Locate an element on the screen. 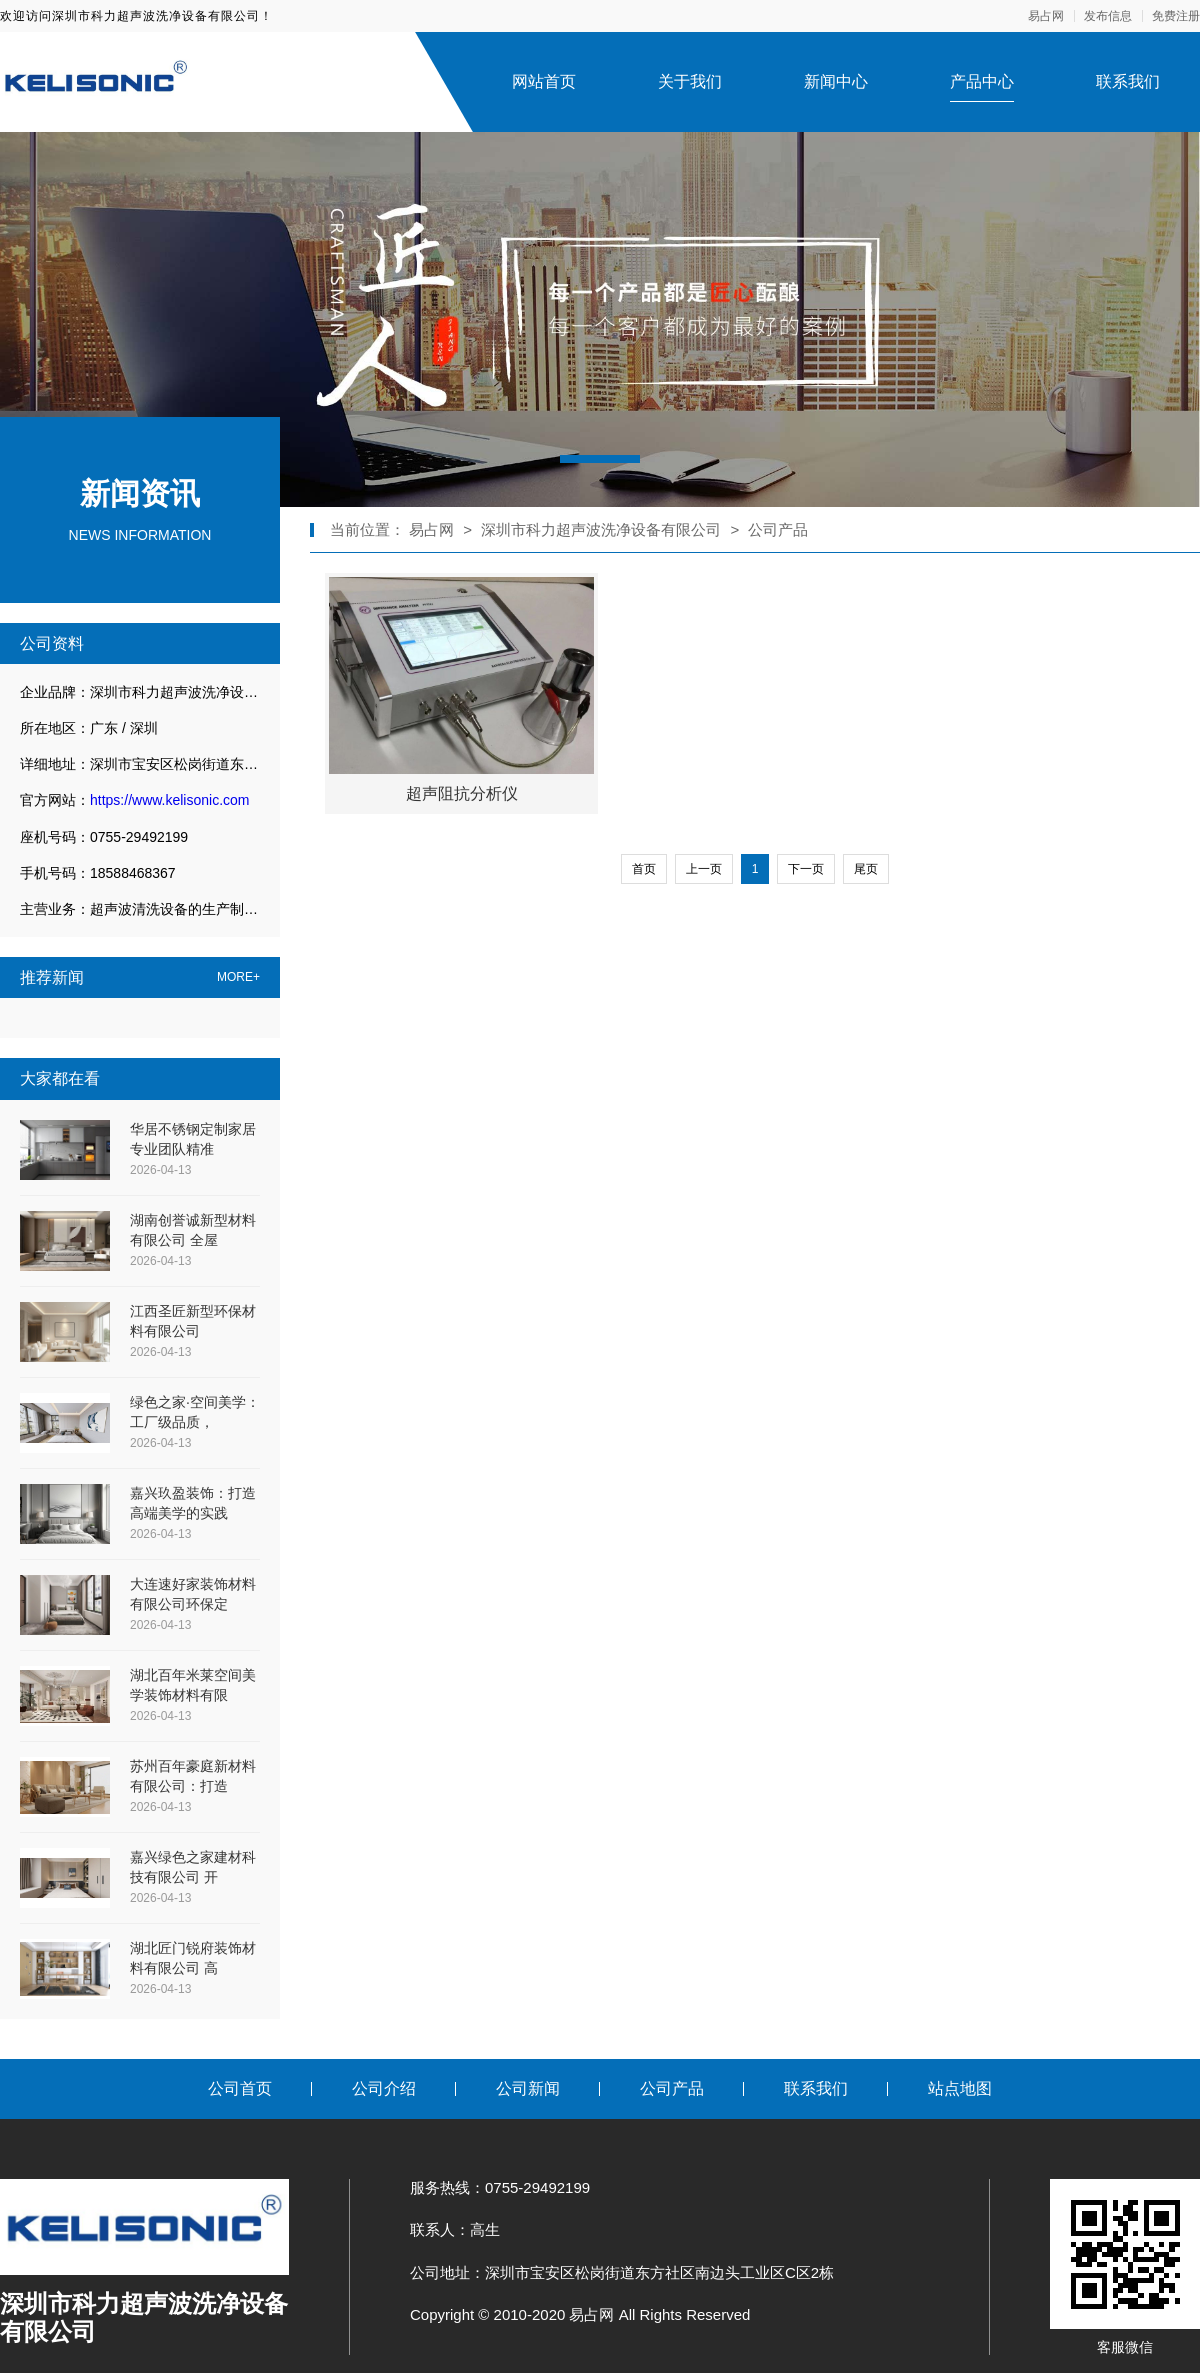  深圳市科力超声波洗净设备有限公司 is located at coordinates (601, 529).